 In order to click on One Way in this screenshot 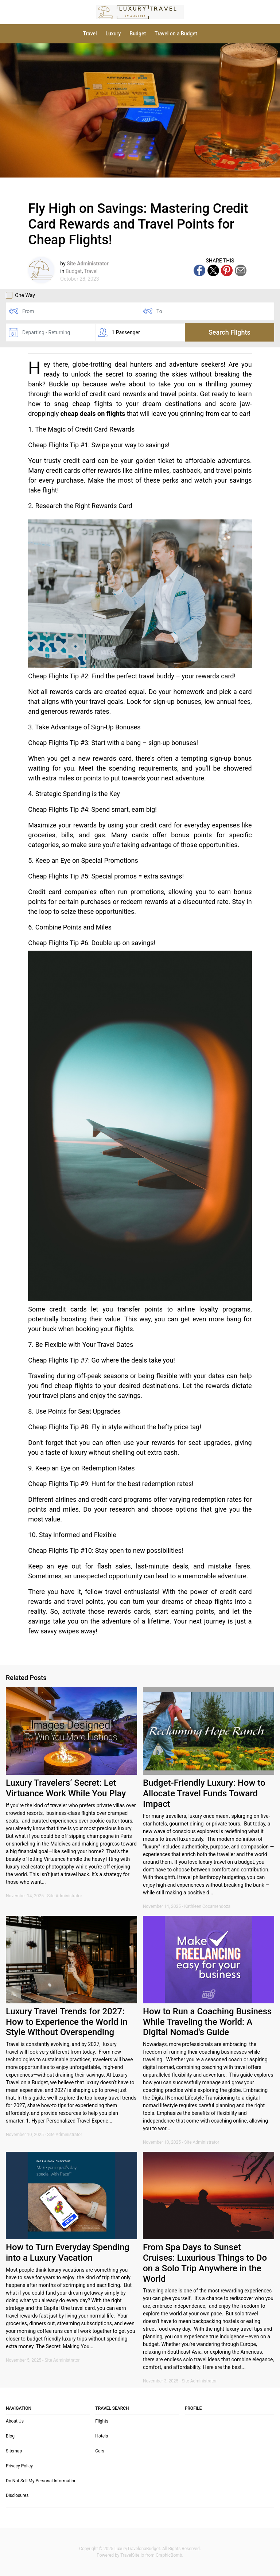, I will do `click(20, 295)`.